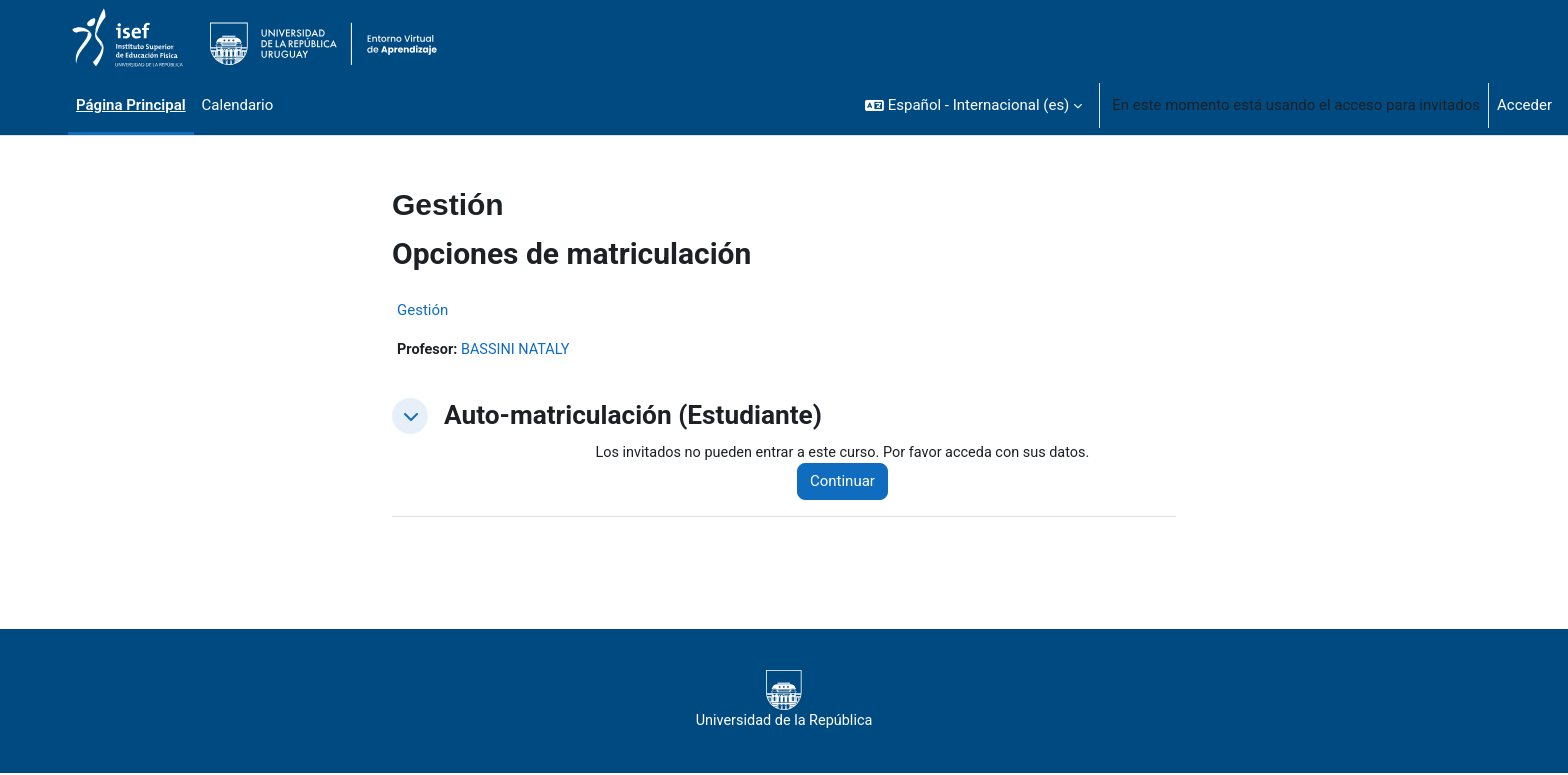 The image size is (1568, 775). Describe the element at coordinates (783, 701) in the screenshot. I see `Universidad de la República` at that location.